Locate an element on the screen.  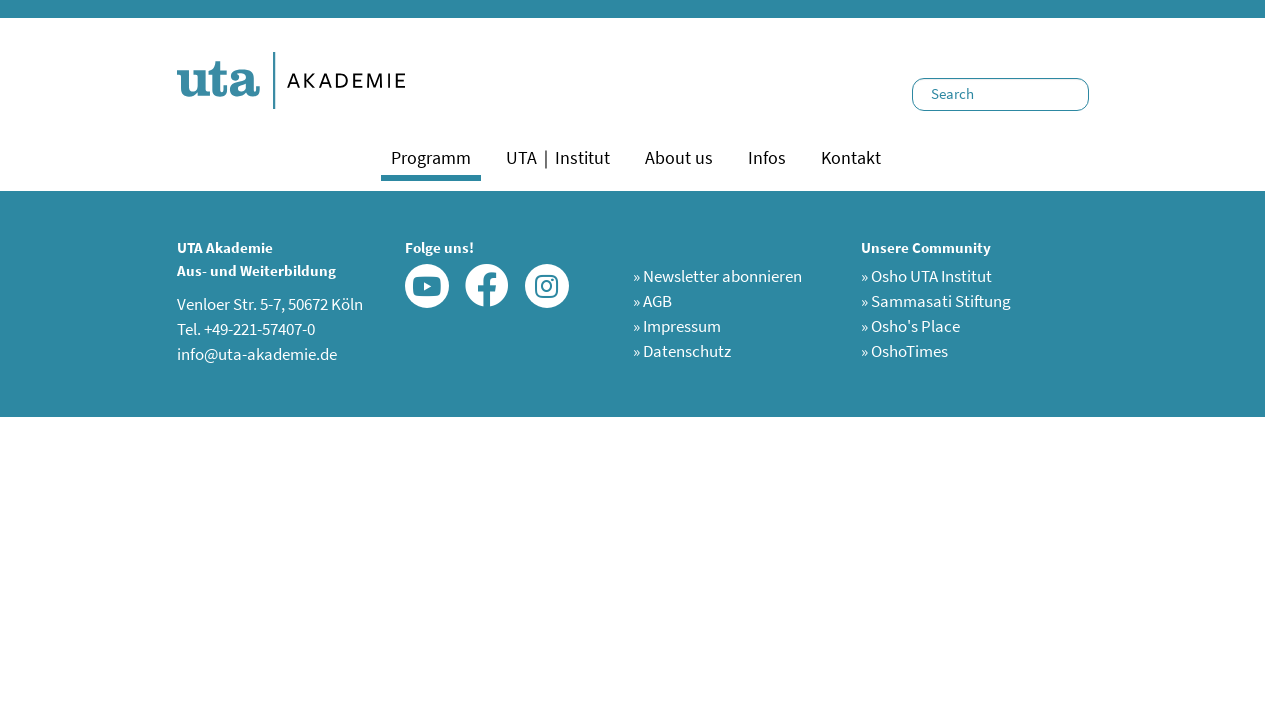
Infos is located at coordinates (767, 157).